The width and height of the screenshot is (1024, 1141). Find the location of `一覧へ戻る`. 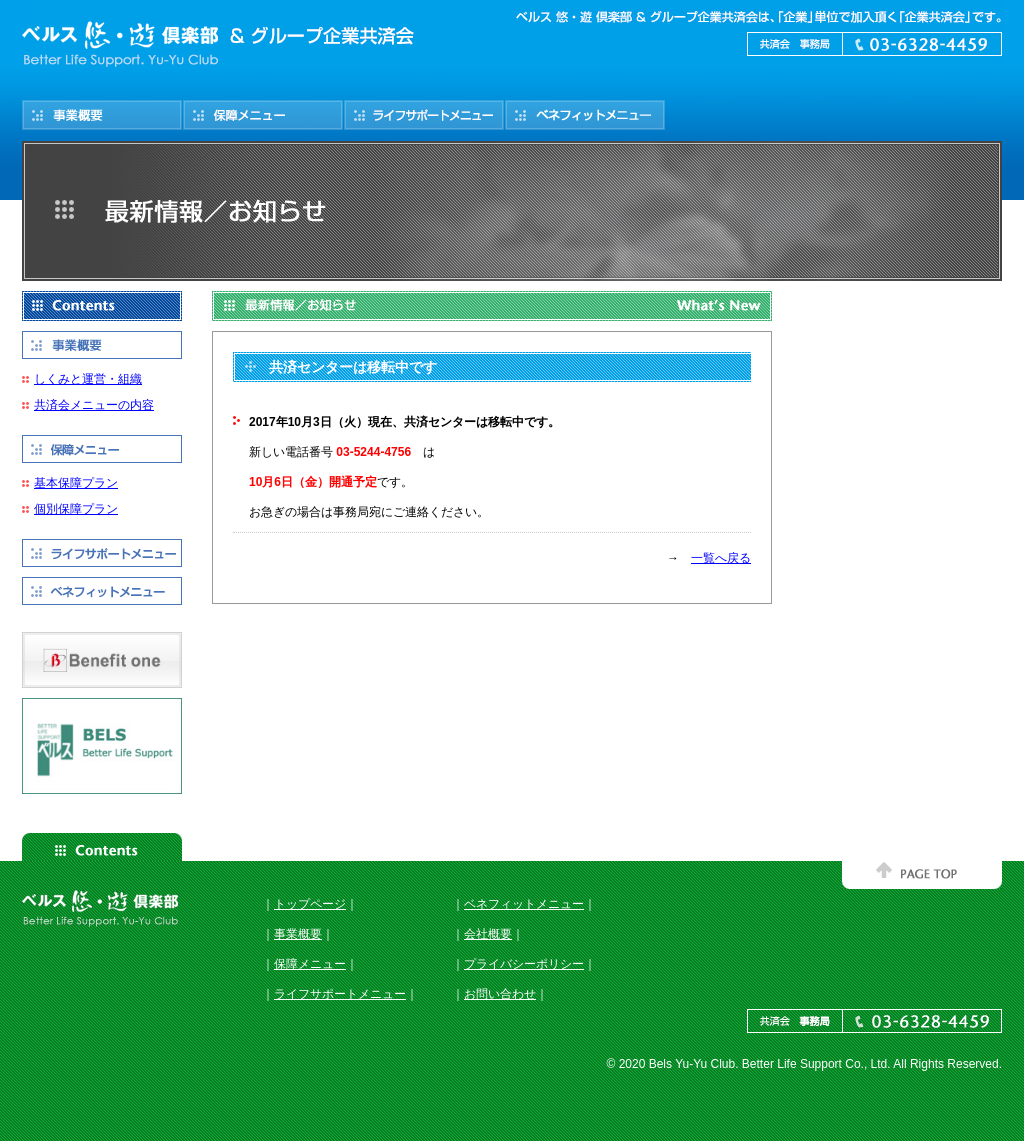

一覧へ戻る is located at coordinates (721, 558).